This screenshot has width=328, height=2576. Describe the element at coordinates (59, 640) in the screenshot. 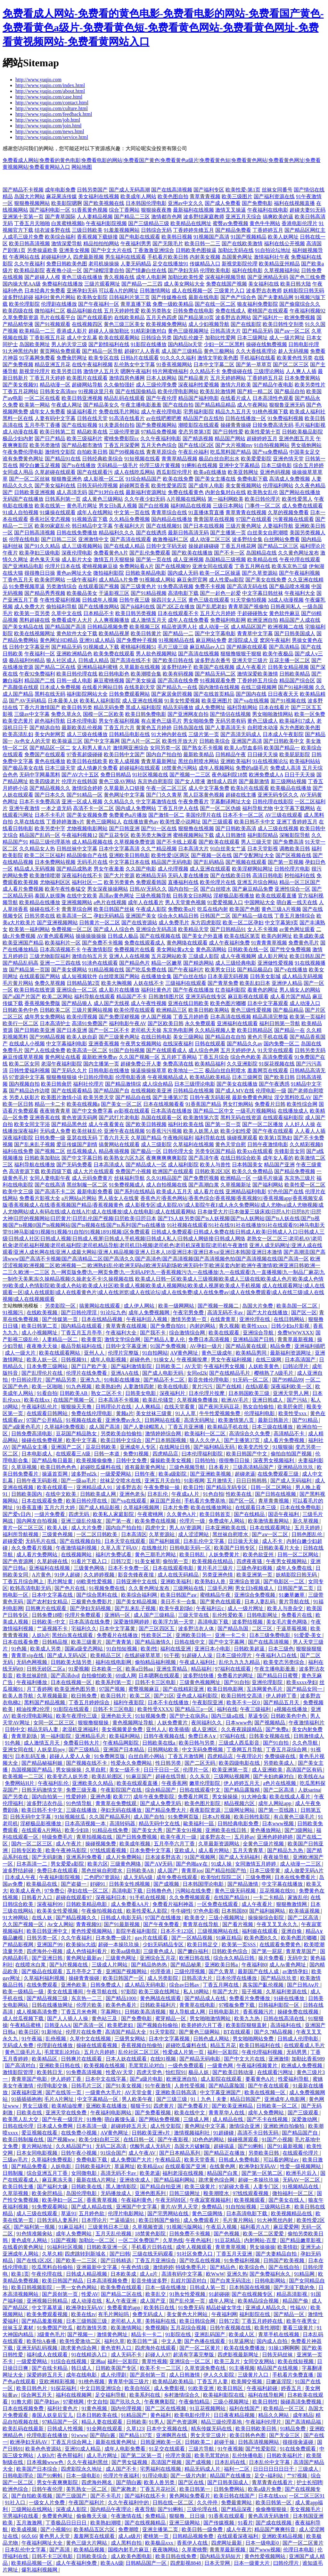

I see `黄色网址HD精品` at that location.